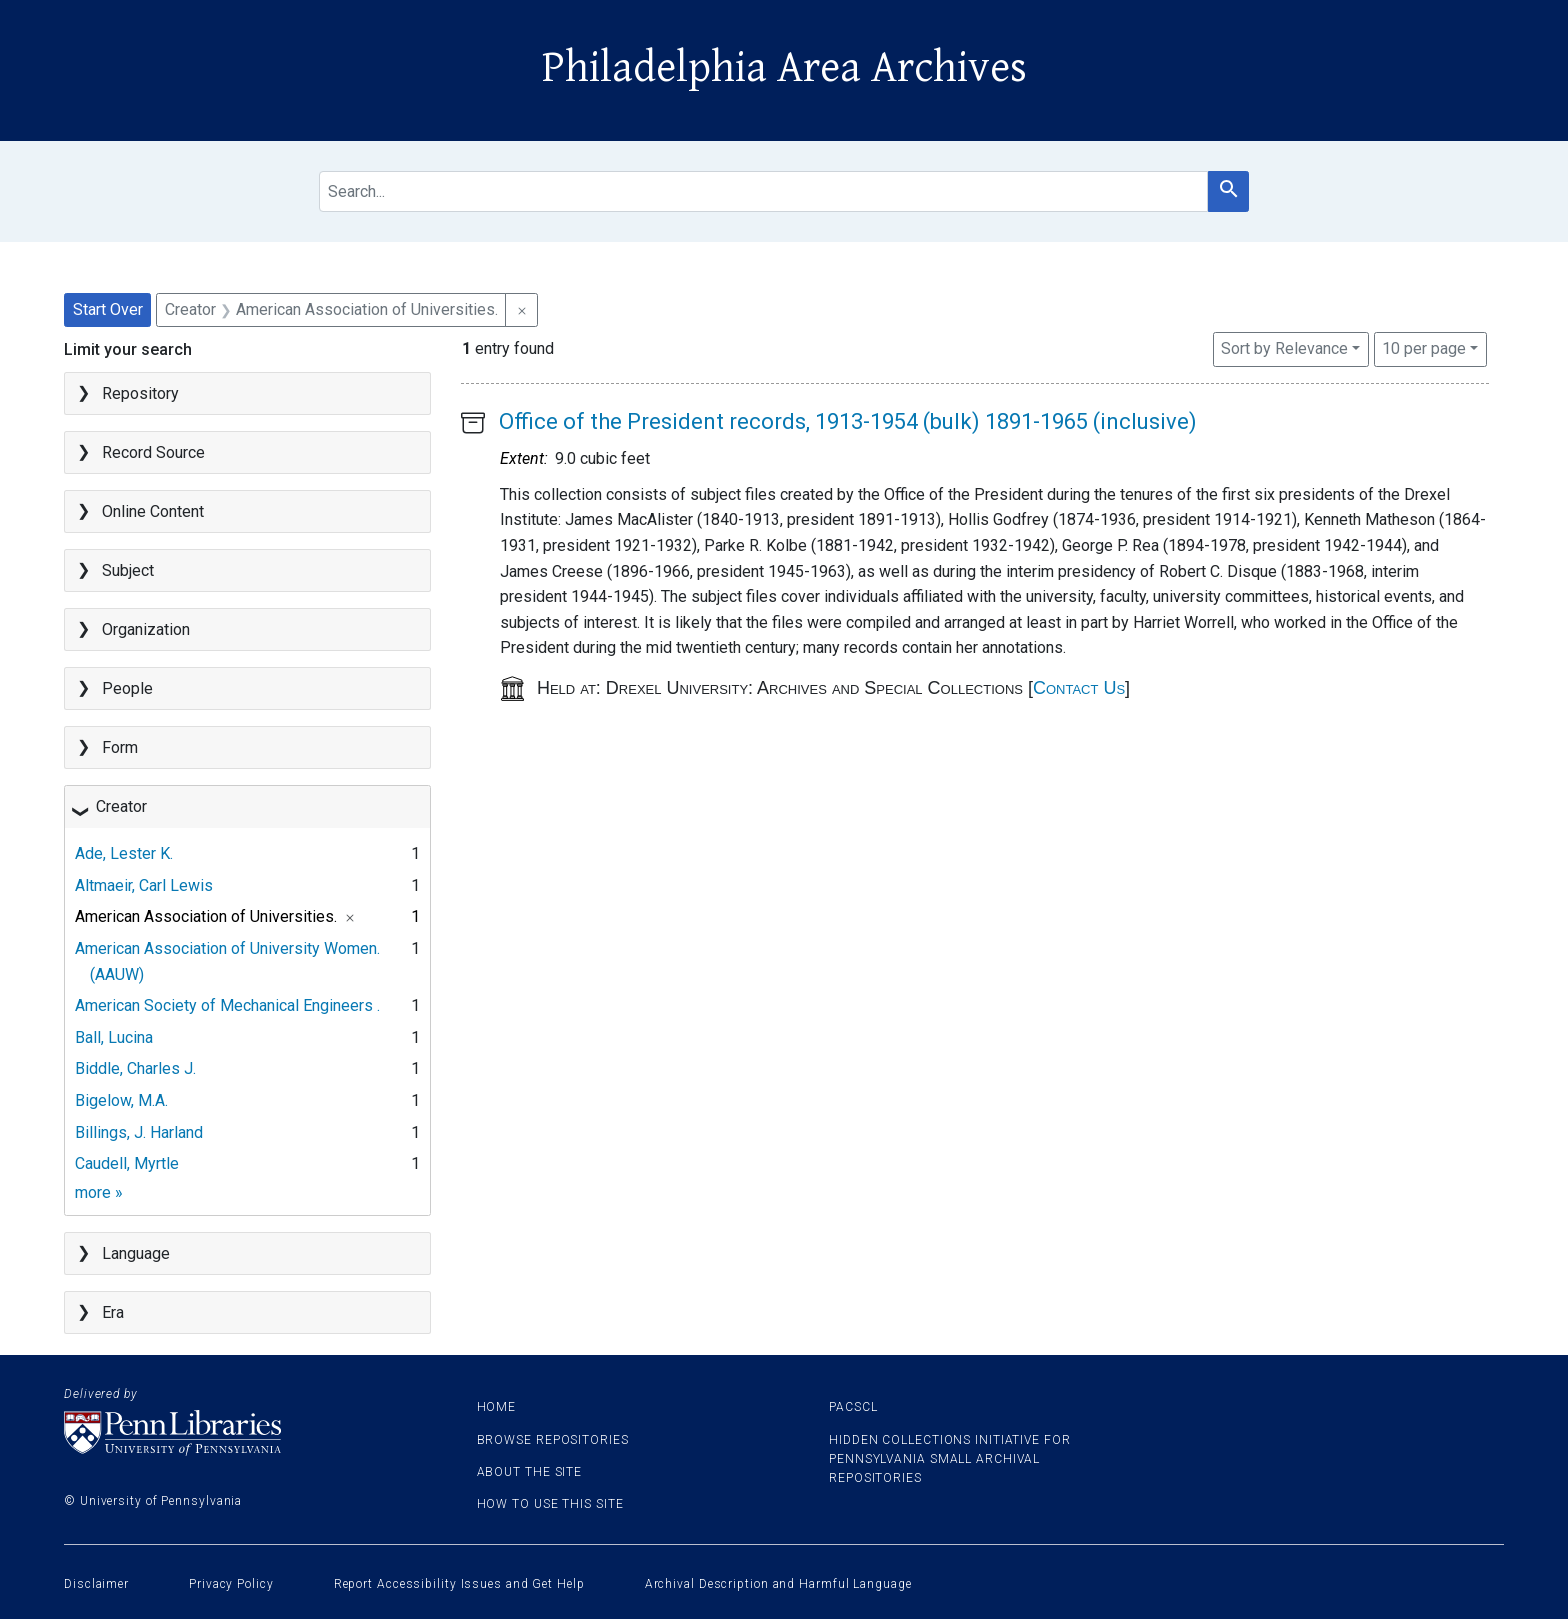 The width and height of the screenshot is (1568, 1619). Describe the element at coordinates (127, 688) in the screenshot. I see `People` at that location.